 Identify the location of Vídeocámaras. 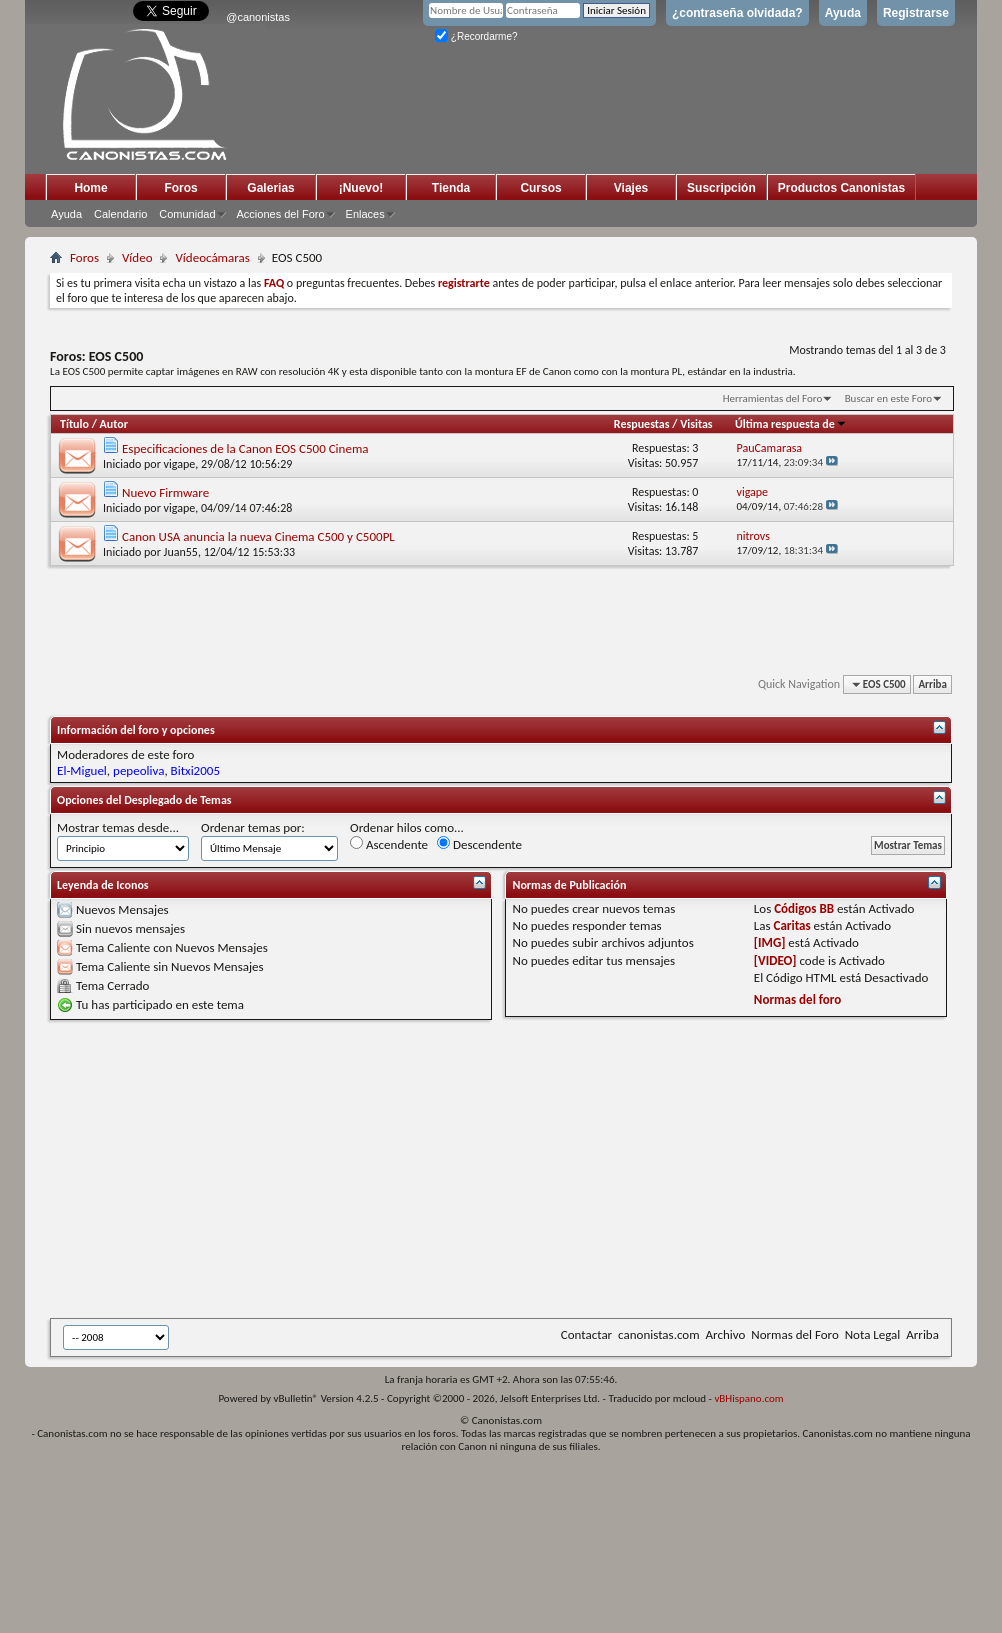
(212, 257).